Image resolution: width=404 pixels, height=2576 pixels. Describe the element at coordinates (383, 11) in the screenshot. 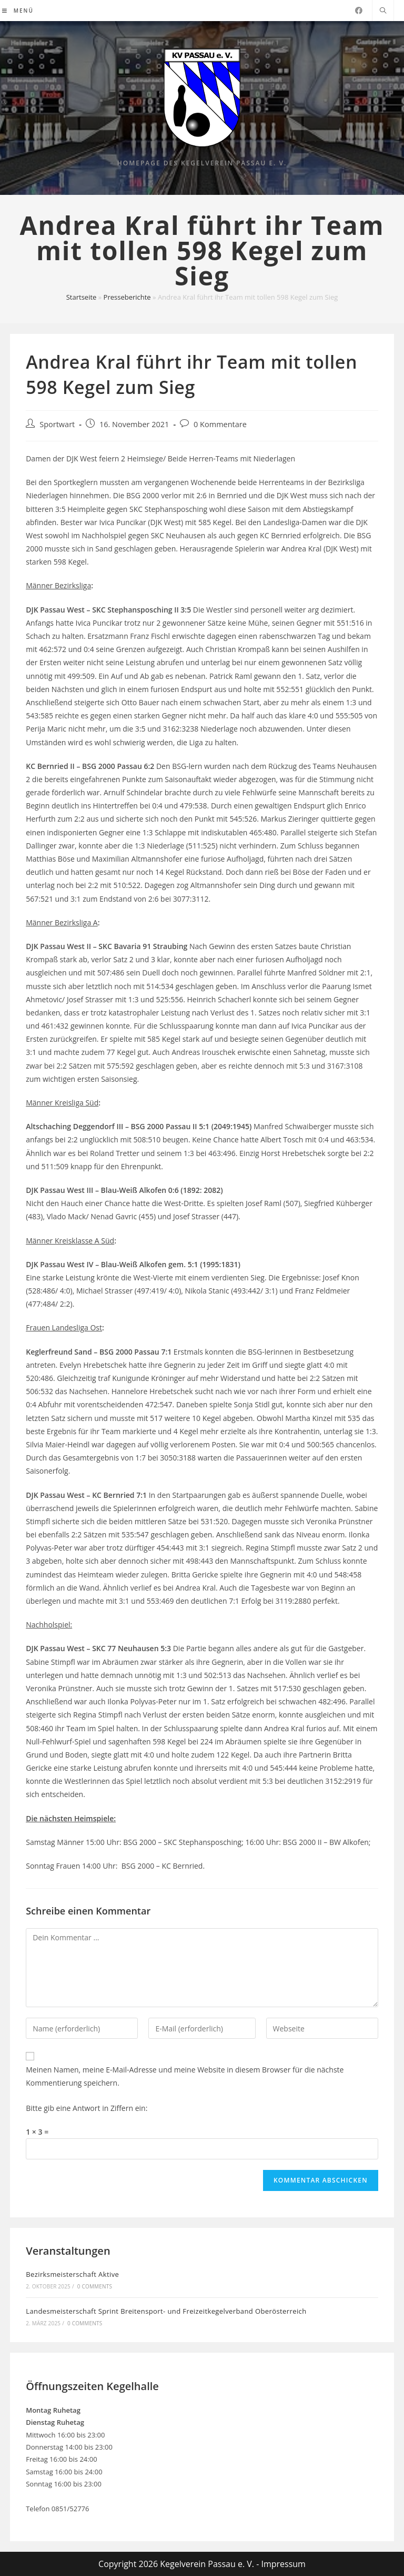

I see `[Website durchsuchen]` at that location.